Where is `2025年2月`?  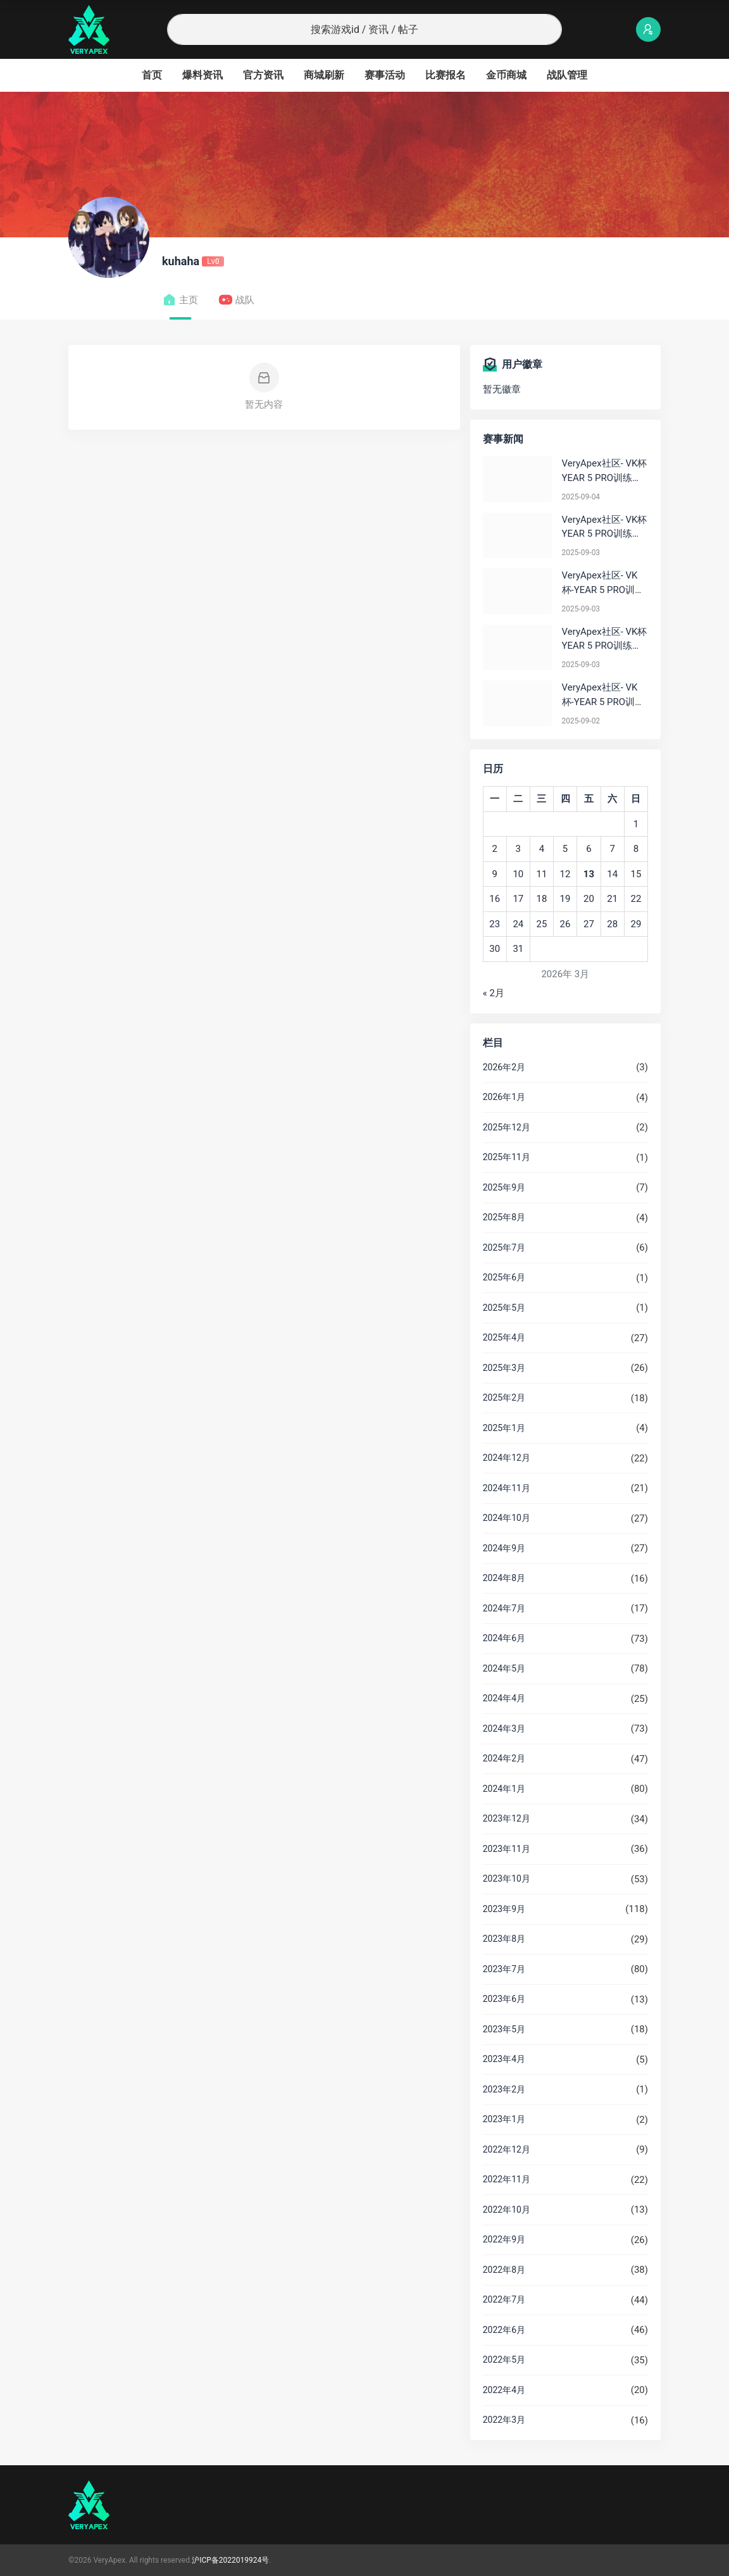 2025年2月 is located at coordinates (504, 1397).